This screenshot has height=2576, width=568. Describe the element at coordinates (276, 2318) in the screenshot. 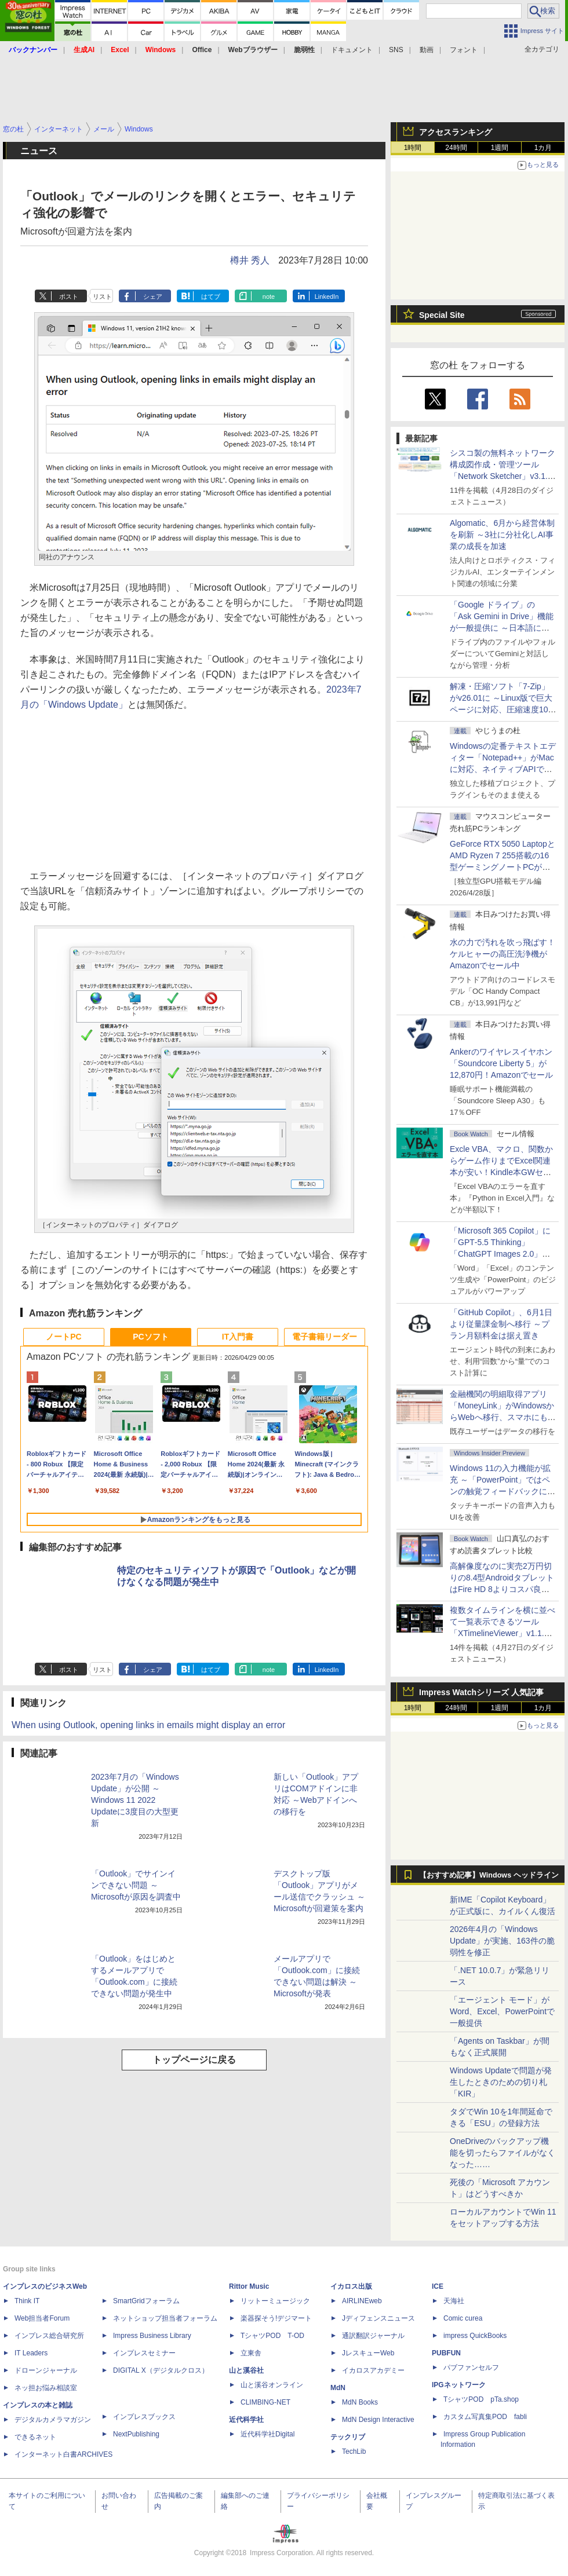

I see `楽器探そう!デジマート` at that location.